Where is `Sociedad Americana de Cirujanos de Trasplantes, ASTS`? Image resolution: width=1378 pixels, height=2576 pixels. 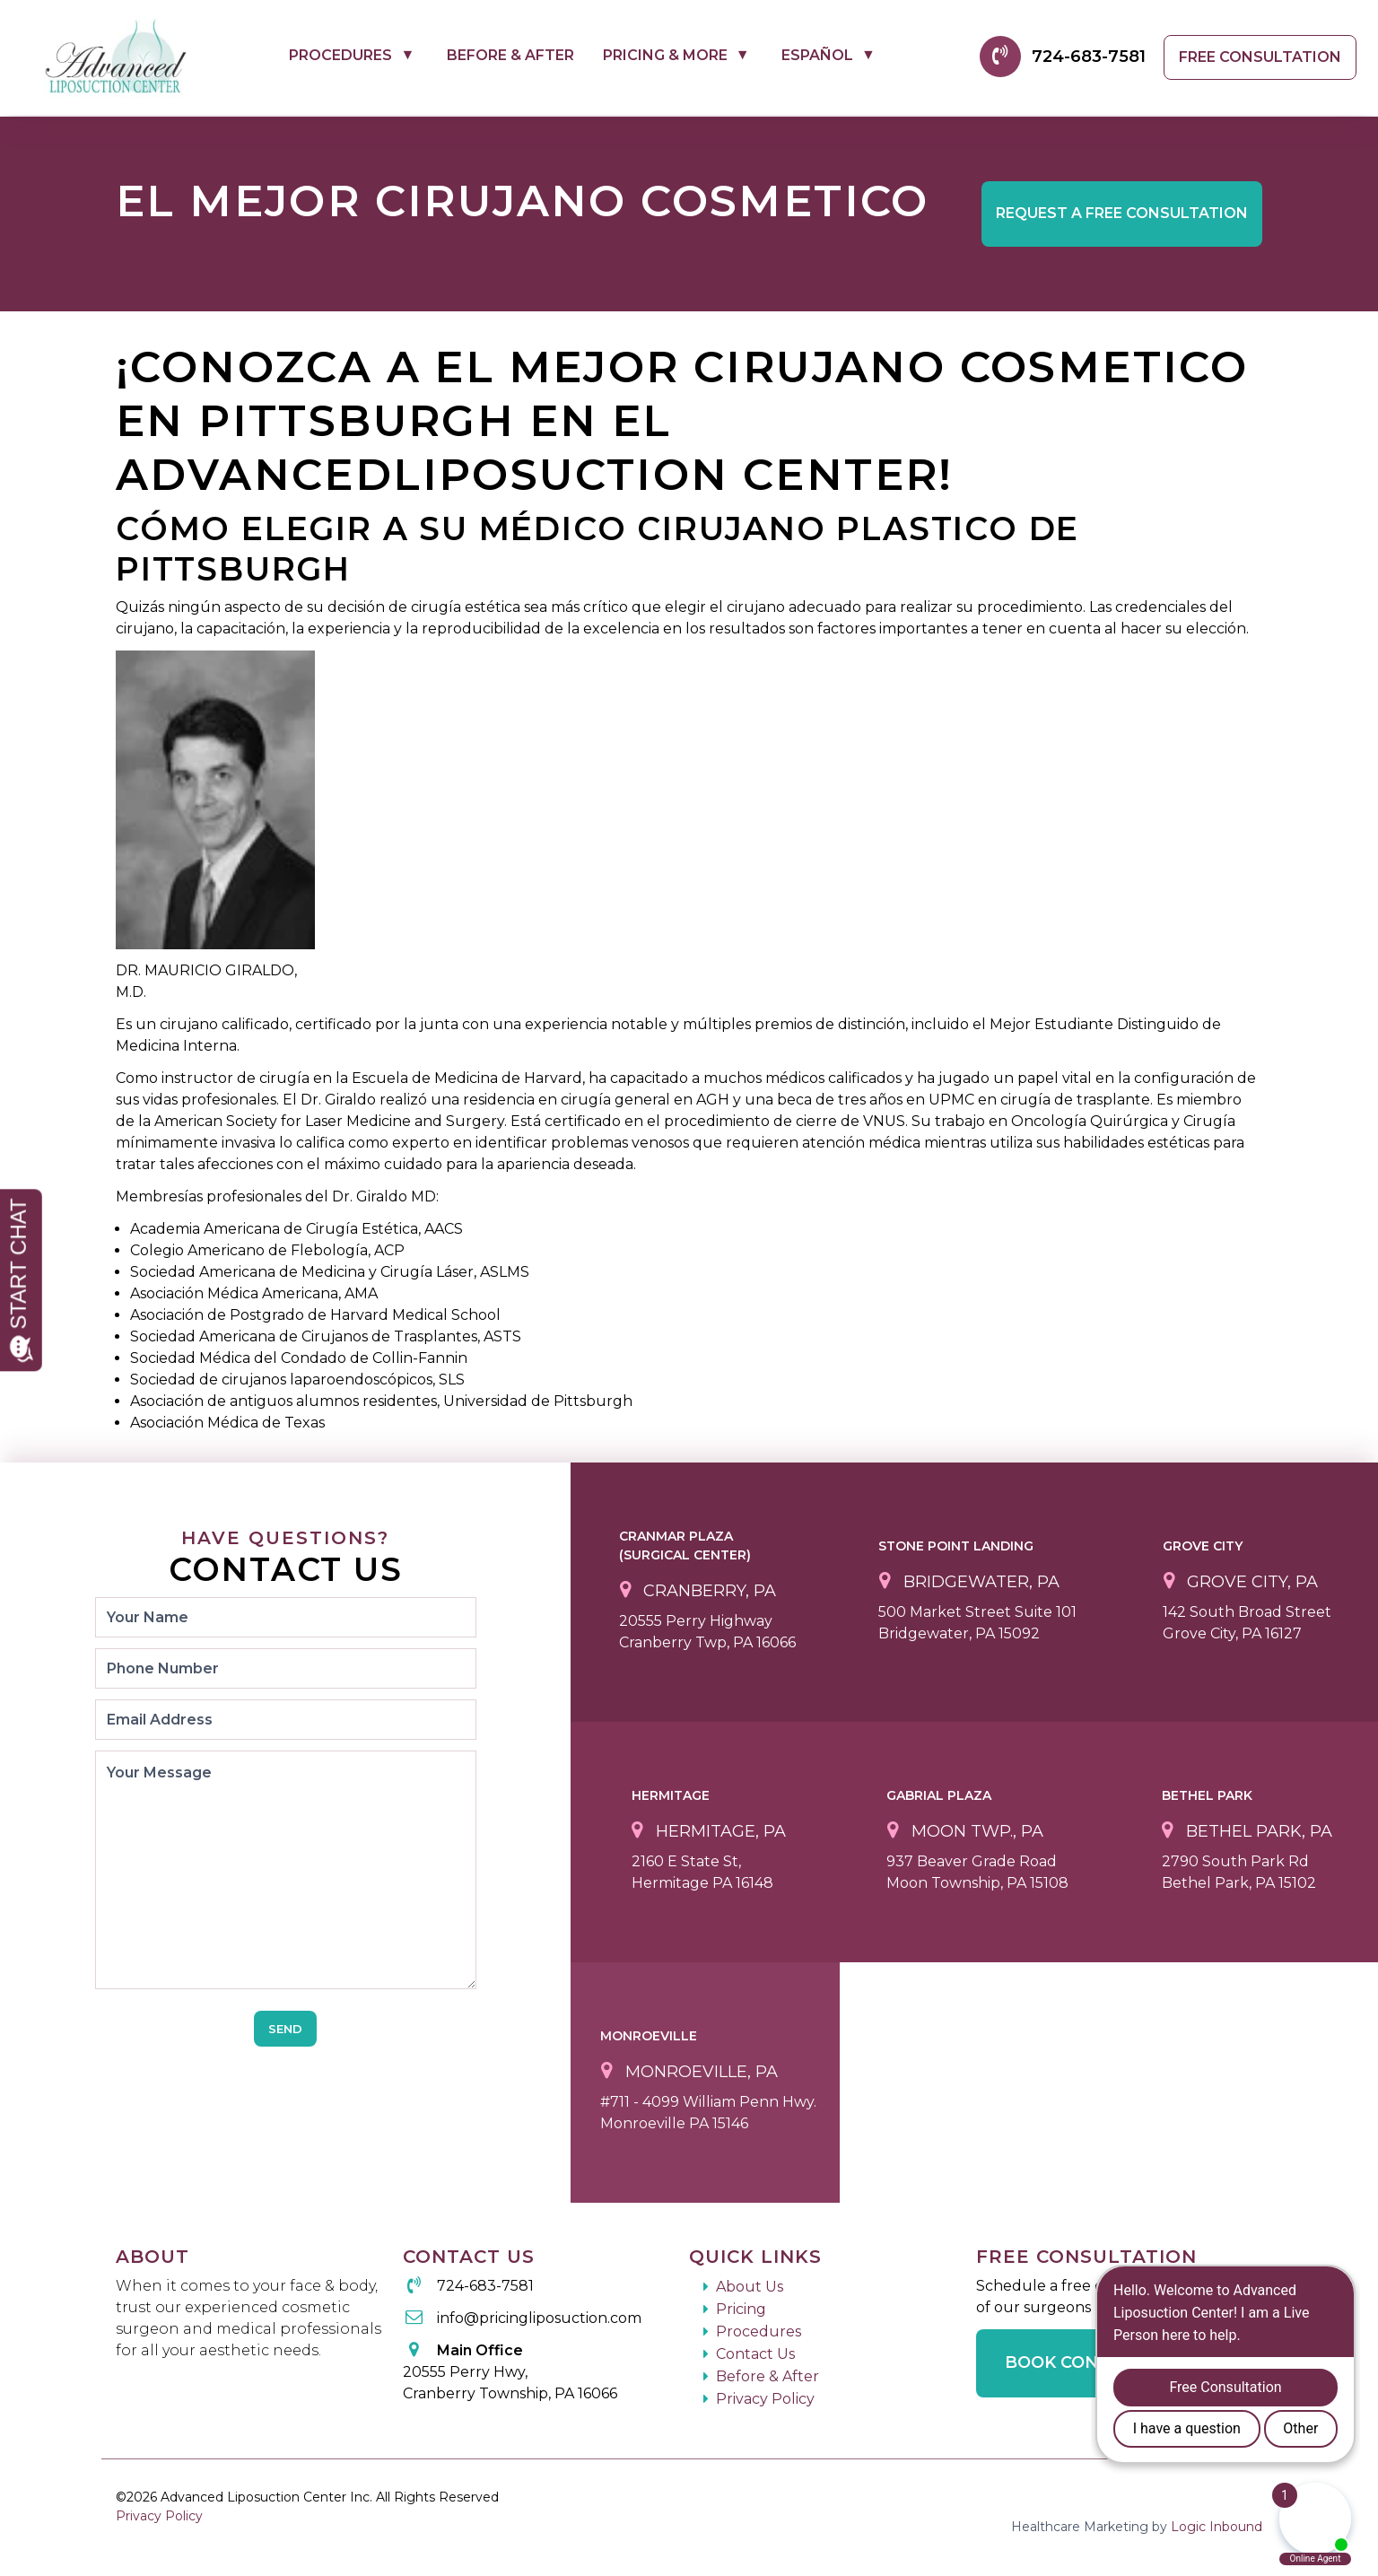 Sociedad Americana de Cirujanos de Trasplantes, ASTS is located at coordinates (325, 1336).